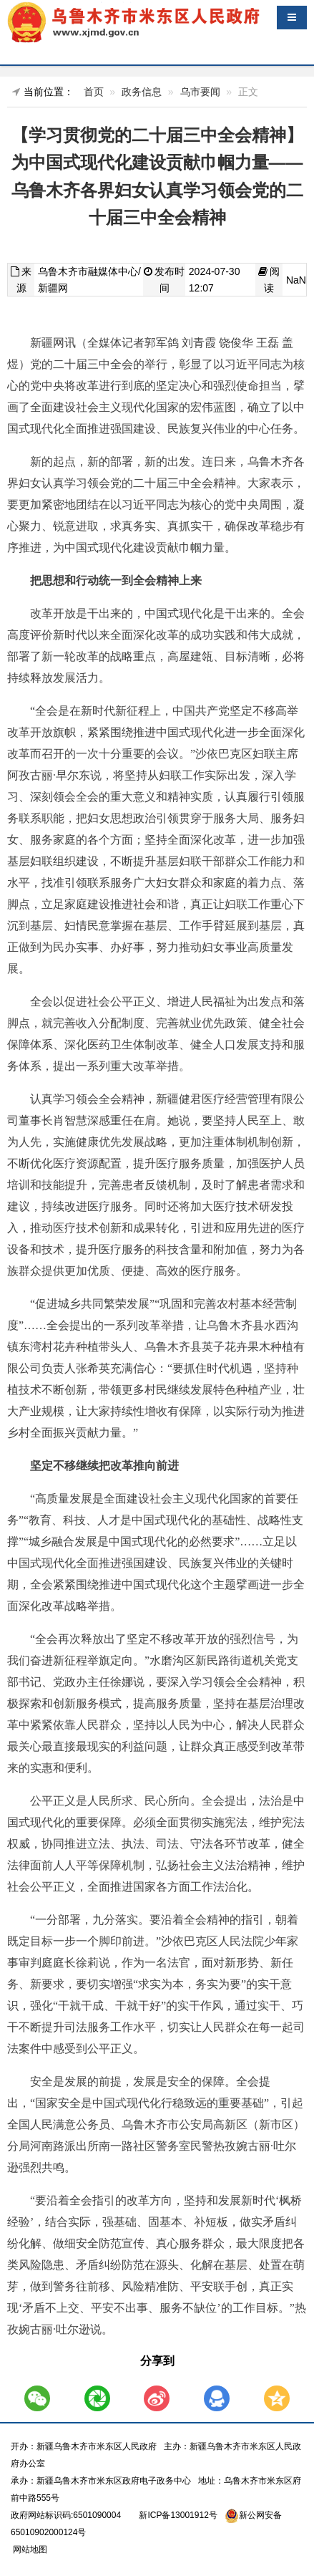 The height and width of the screenshot is (2576, 314). I want to click on 新ICP备13001912号, so click(178, 2515).